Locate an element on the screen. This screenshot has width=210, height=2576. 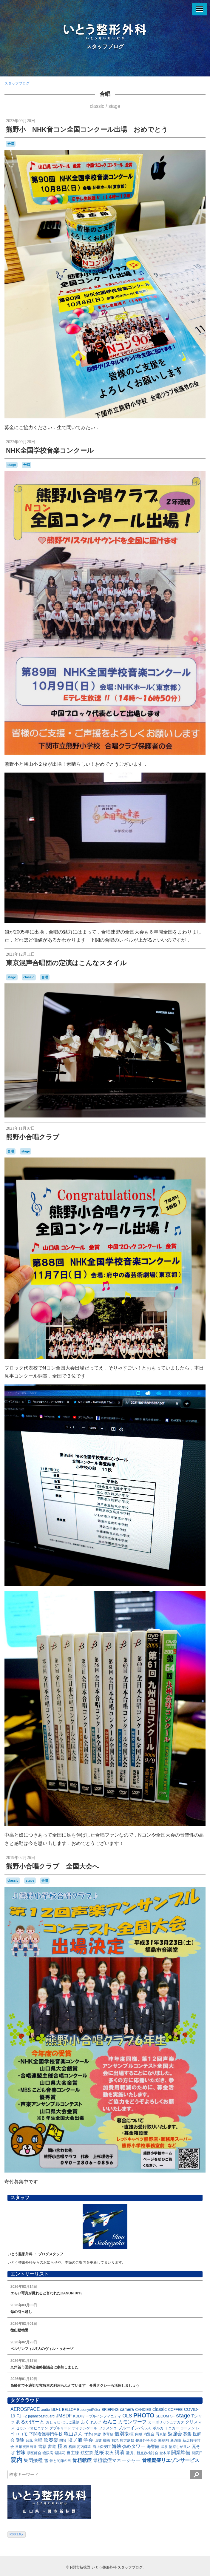
カーポリッシュナガタ is located at coordinates (166, 2422).